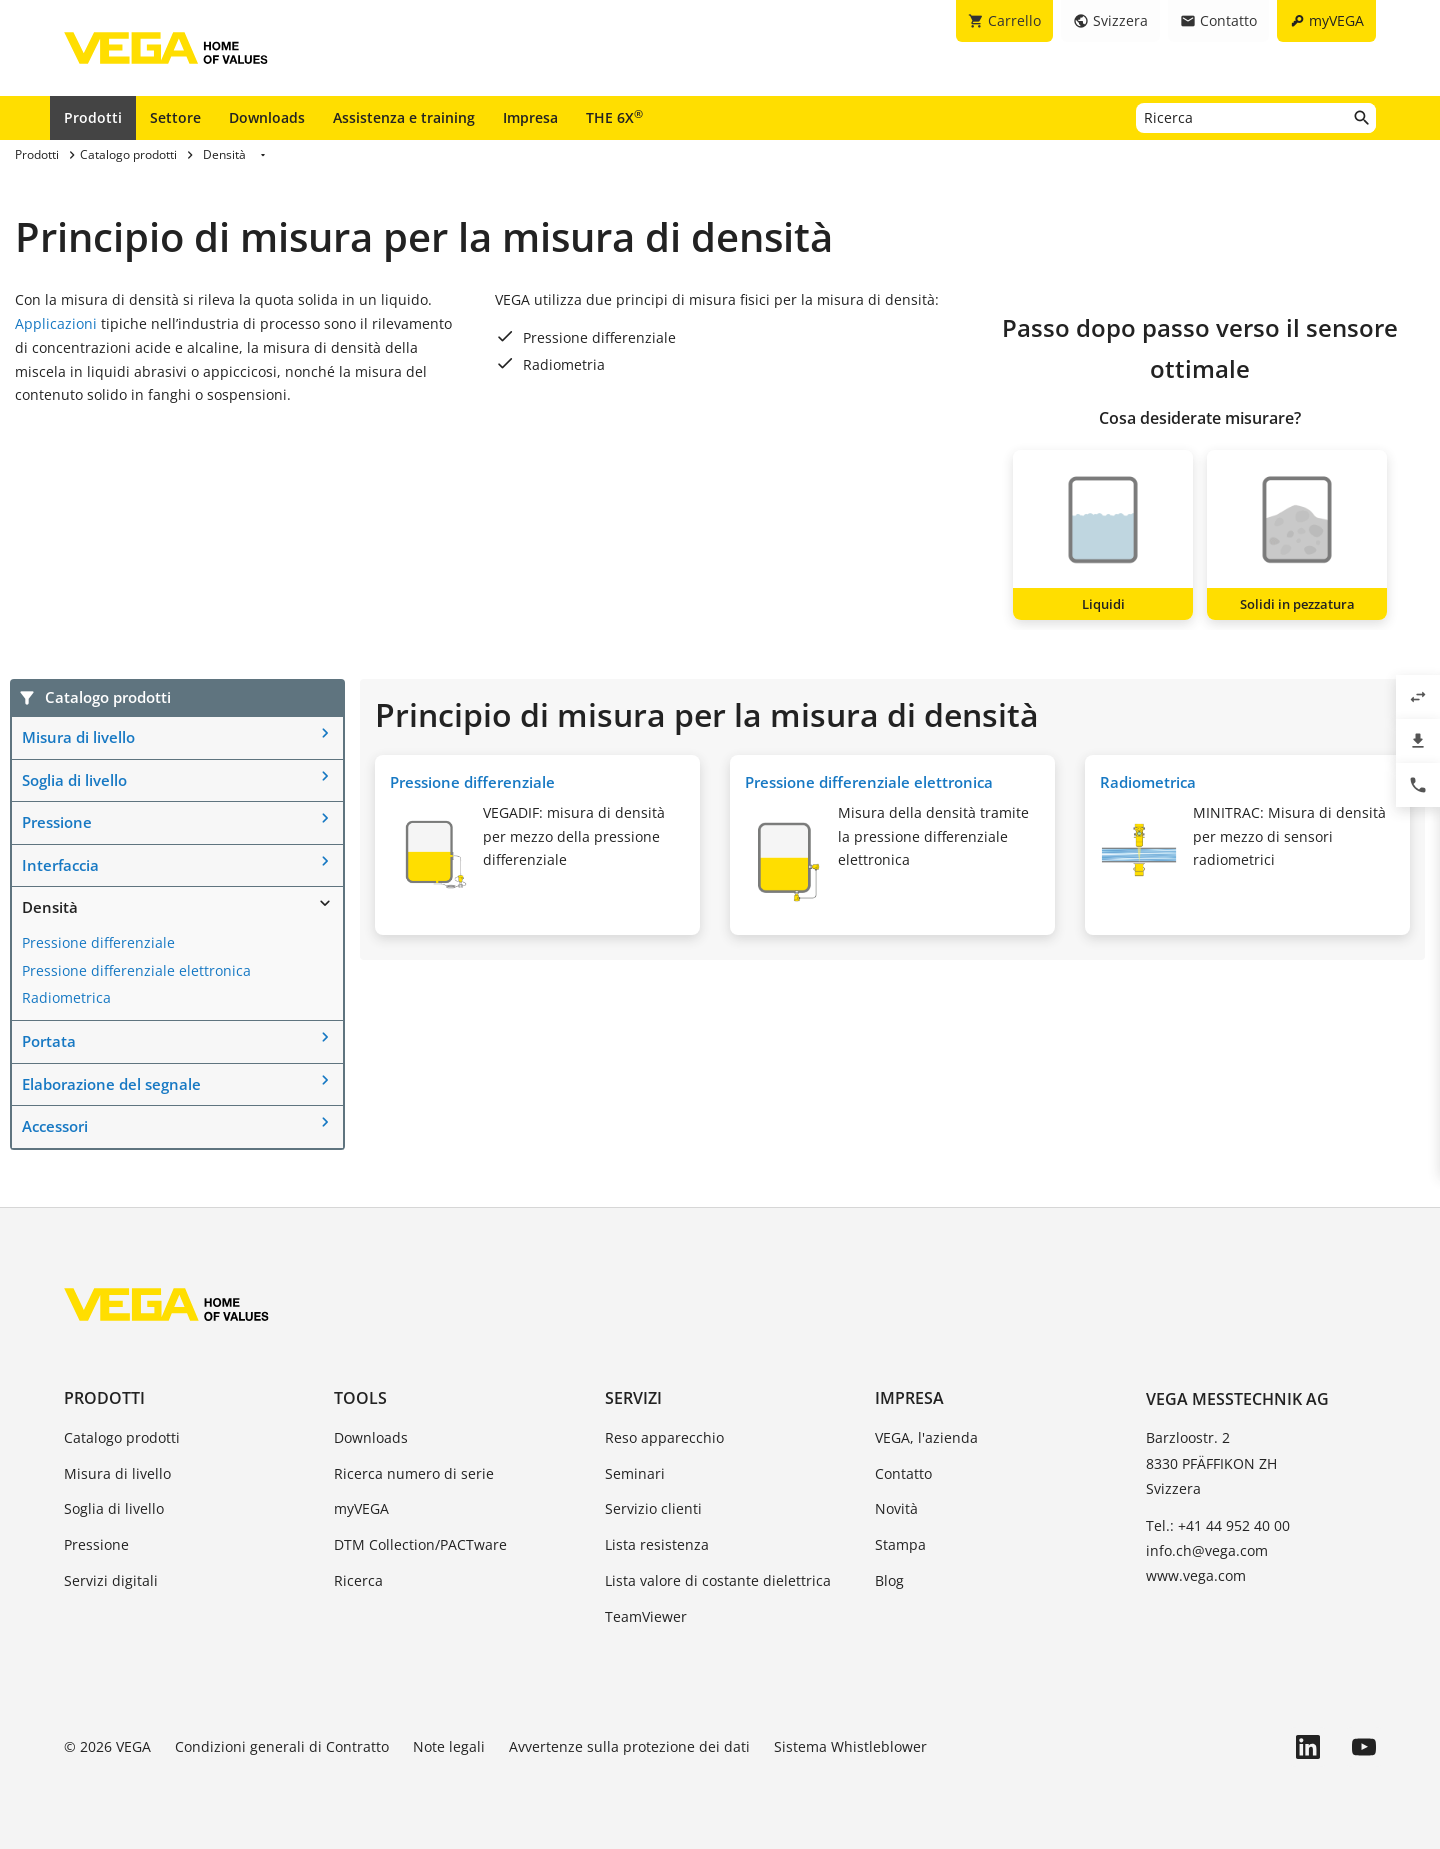 The height and width of the screenshot is (1849, 1440). I want to click on Seminari, so click(635, 1473).